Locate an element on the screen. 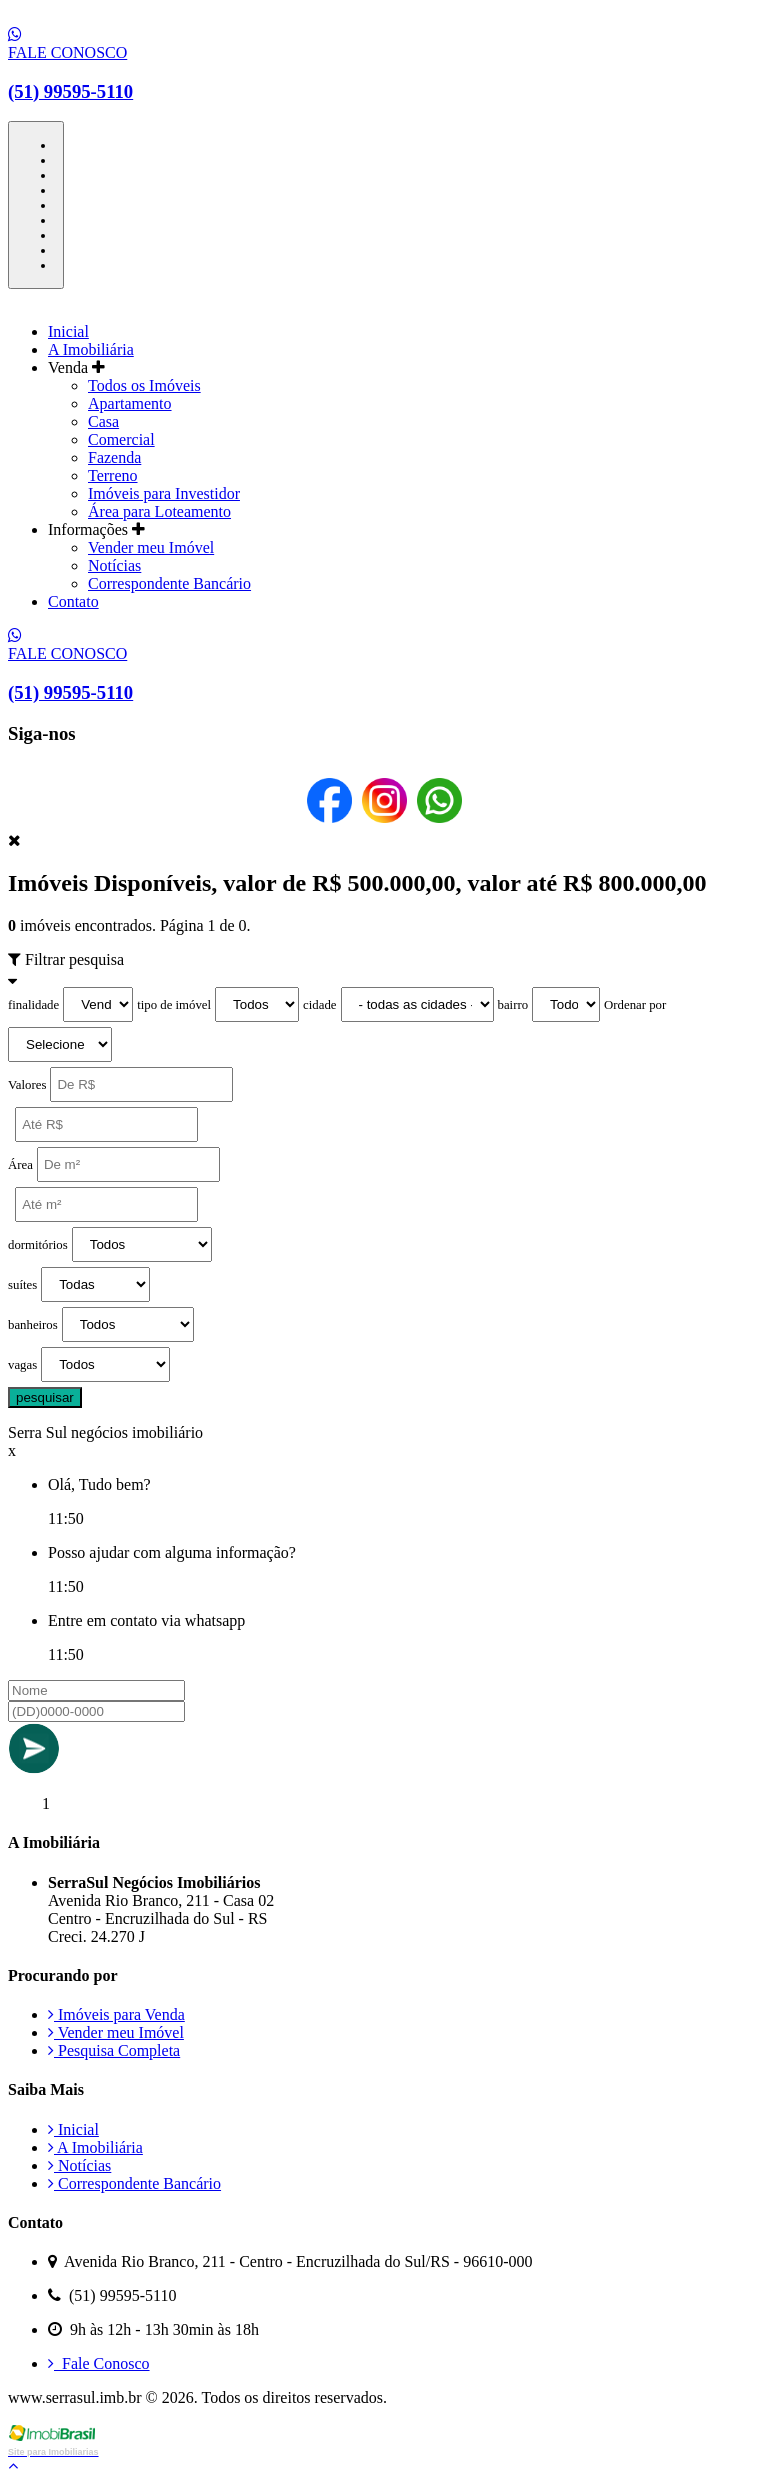 This screenshot has width=768, height=2483. Vender meu Imóvel is located at coordinates (151, 547).